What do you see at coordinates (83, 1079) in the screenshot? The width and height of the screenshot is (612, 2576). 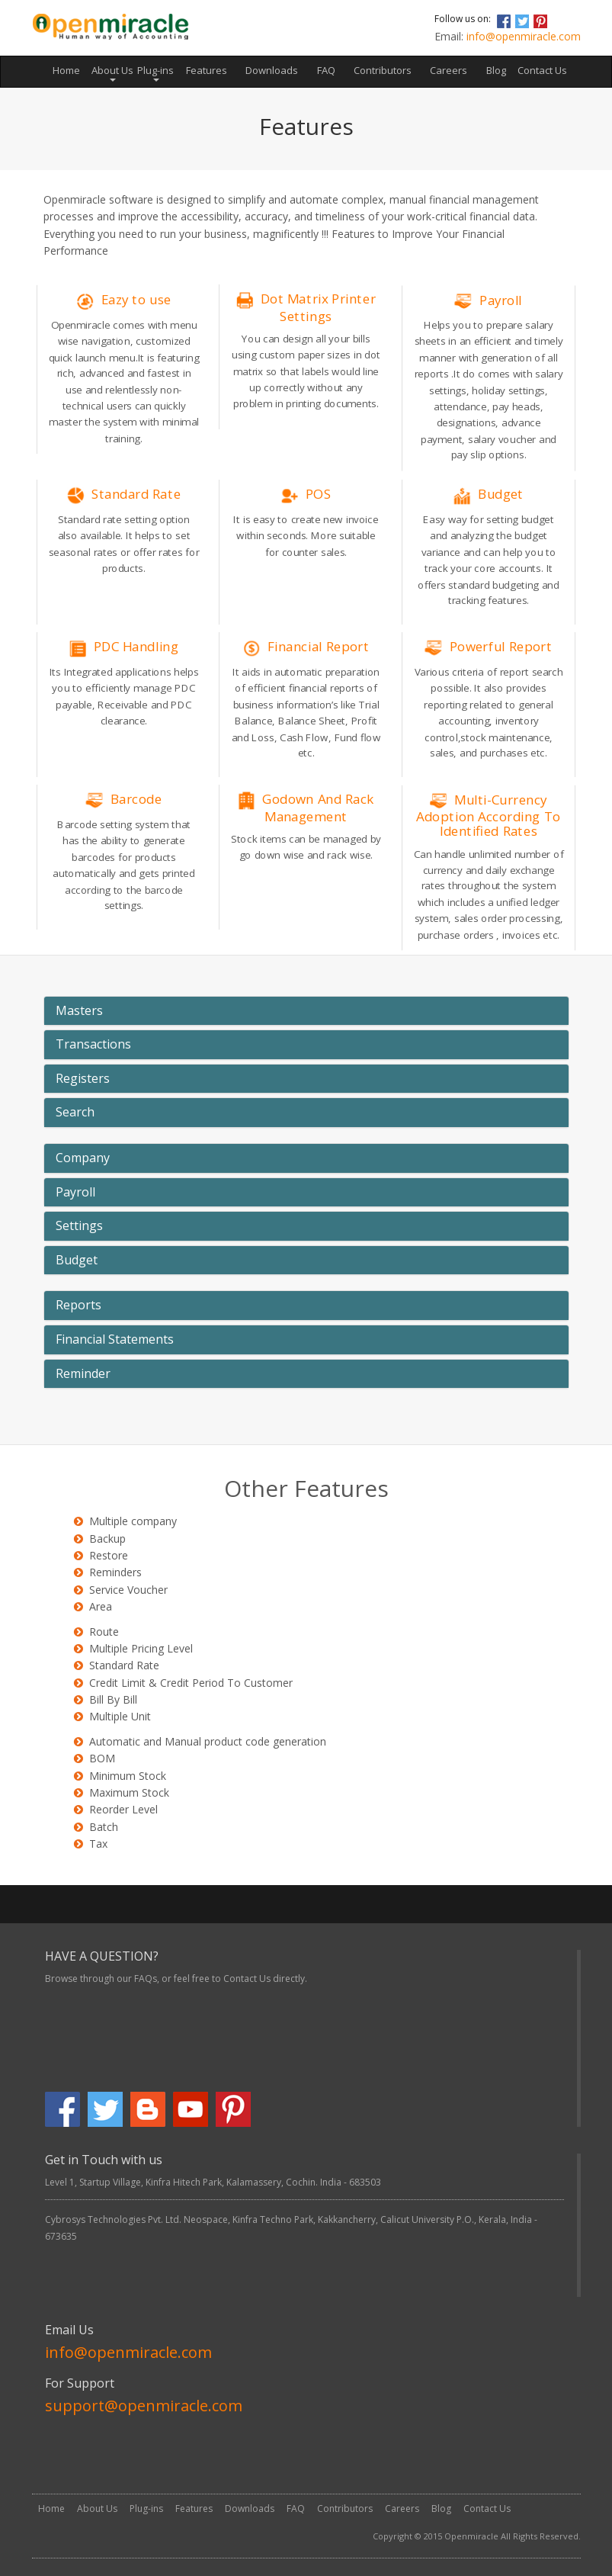 I see `Registers` at bounding box center [83, 1079].